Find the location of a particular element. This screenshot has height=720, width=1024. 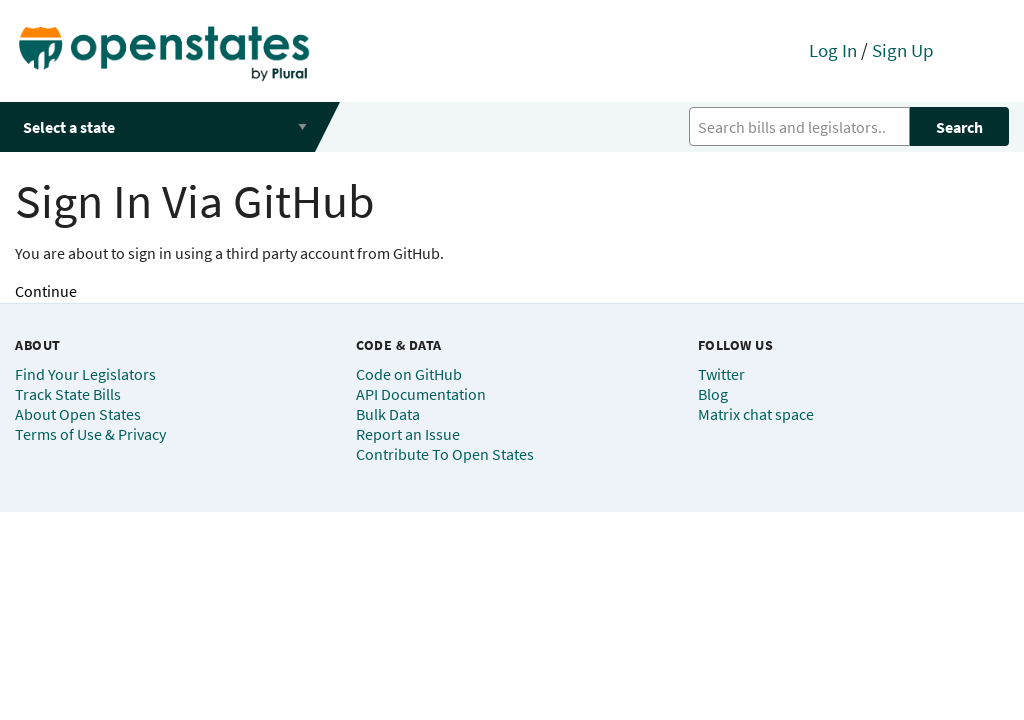

Log In is located at coordinates (833, 50).